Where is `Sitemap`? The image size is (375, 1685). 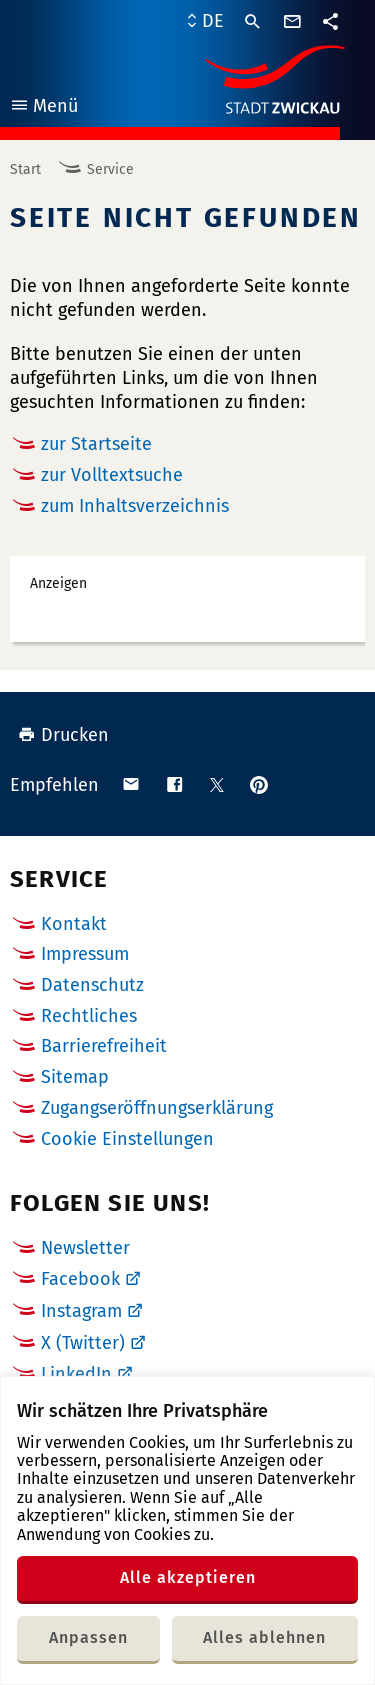 Sitemap is located at coordinates (75, 1077).